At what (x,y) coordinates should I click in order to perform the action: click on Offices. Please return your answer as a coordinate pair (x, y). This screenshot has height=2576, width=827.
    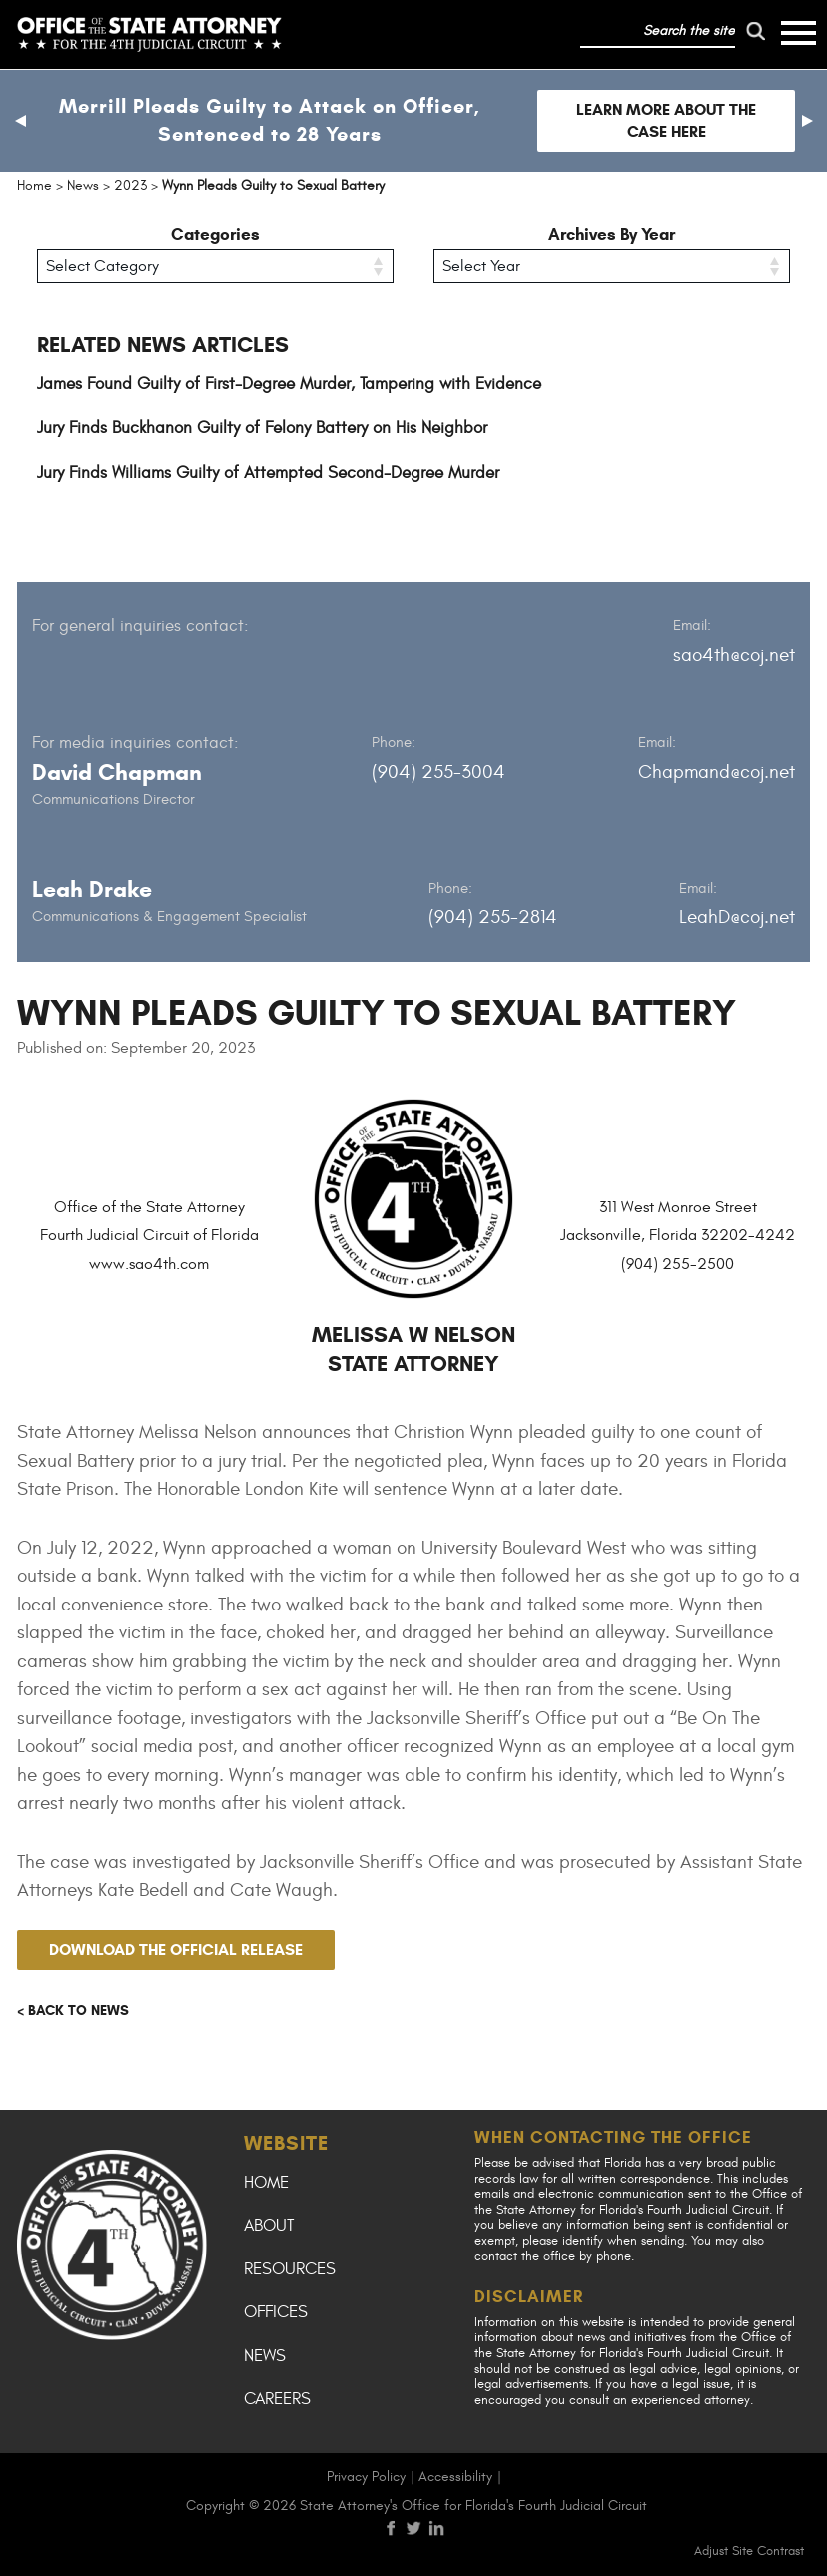
    Looking at the image, I should click on (276, 2312).